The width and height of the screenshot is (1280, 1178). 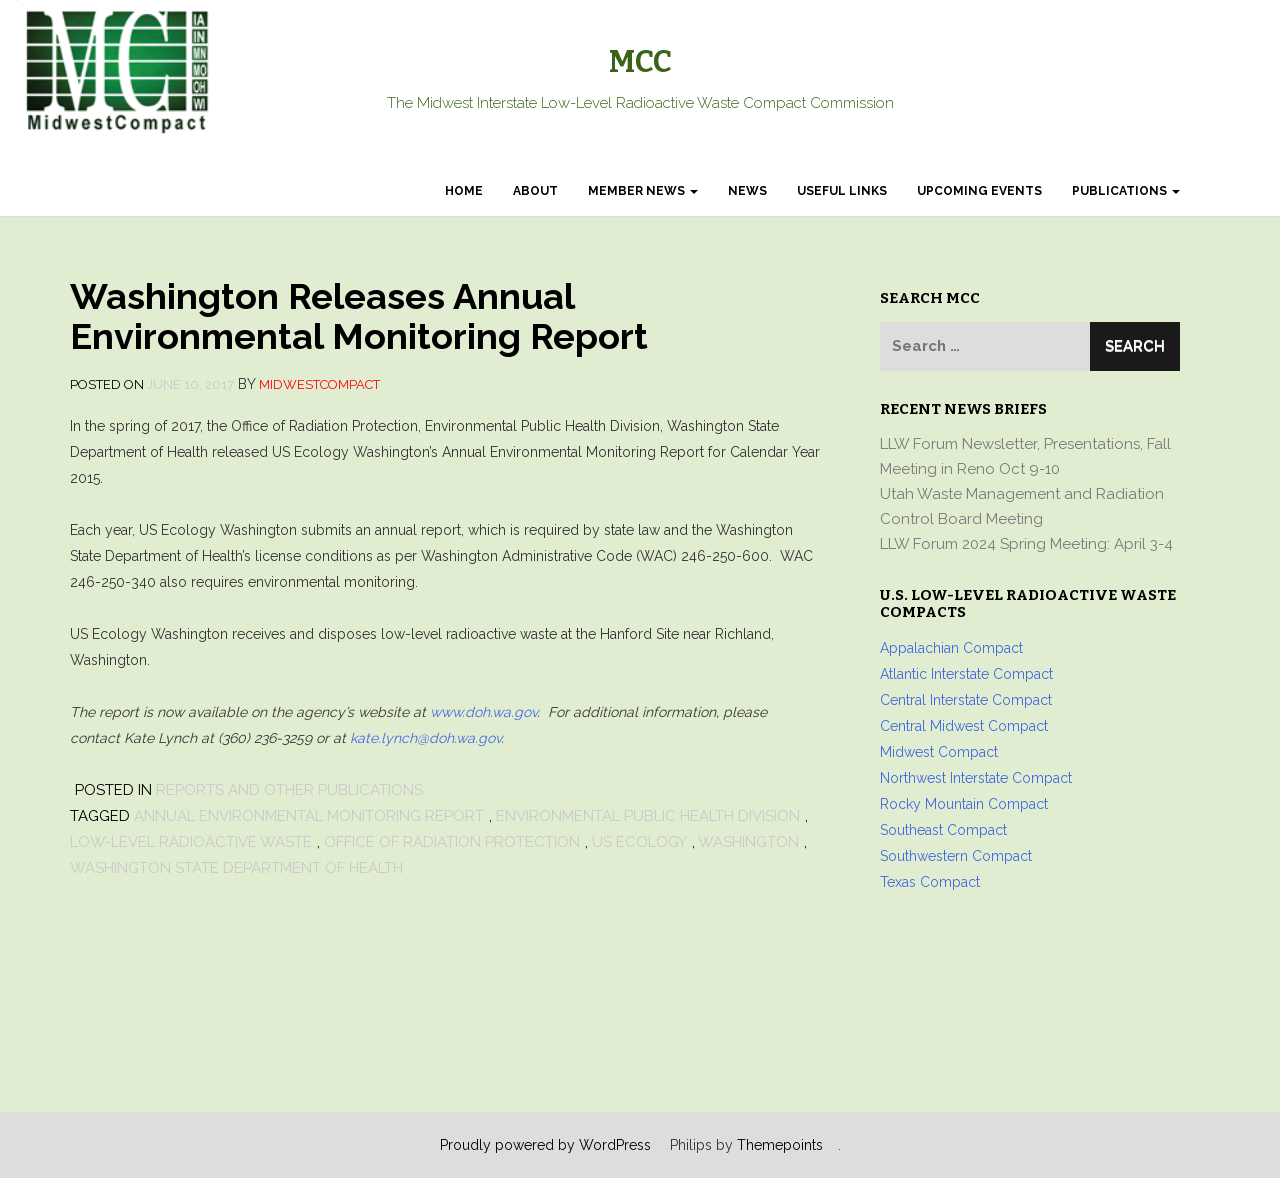 I want to click on Proudly powered by WordPress, so click(x=545, y=1145).